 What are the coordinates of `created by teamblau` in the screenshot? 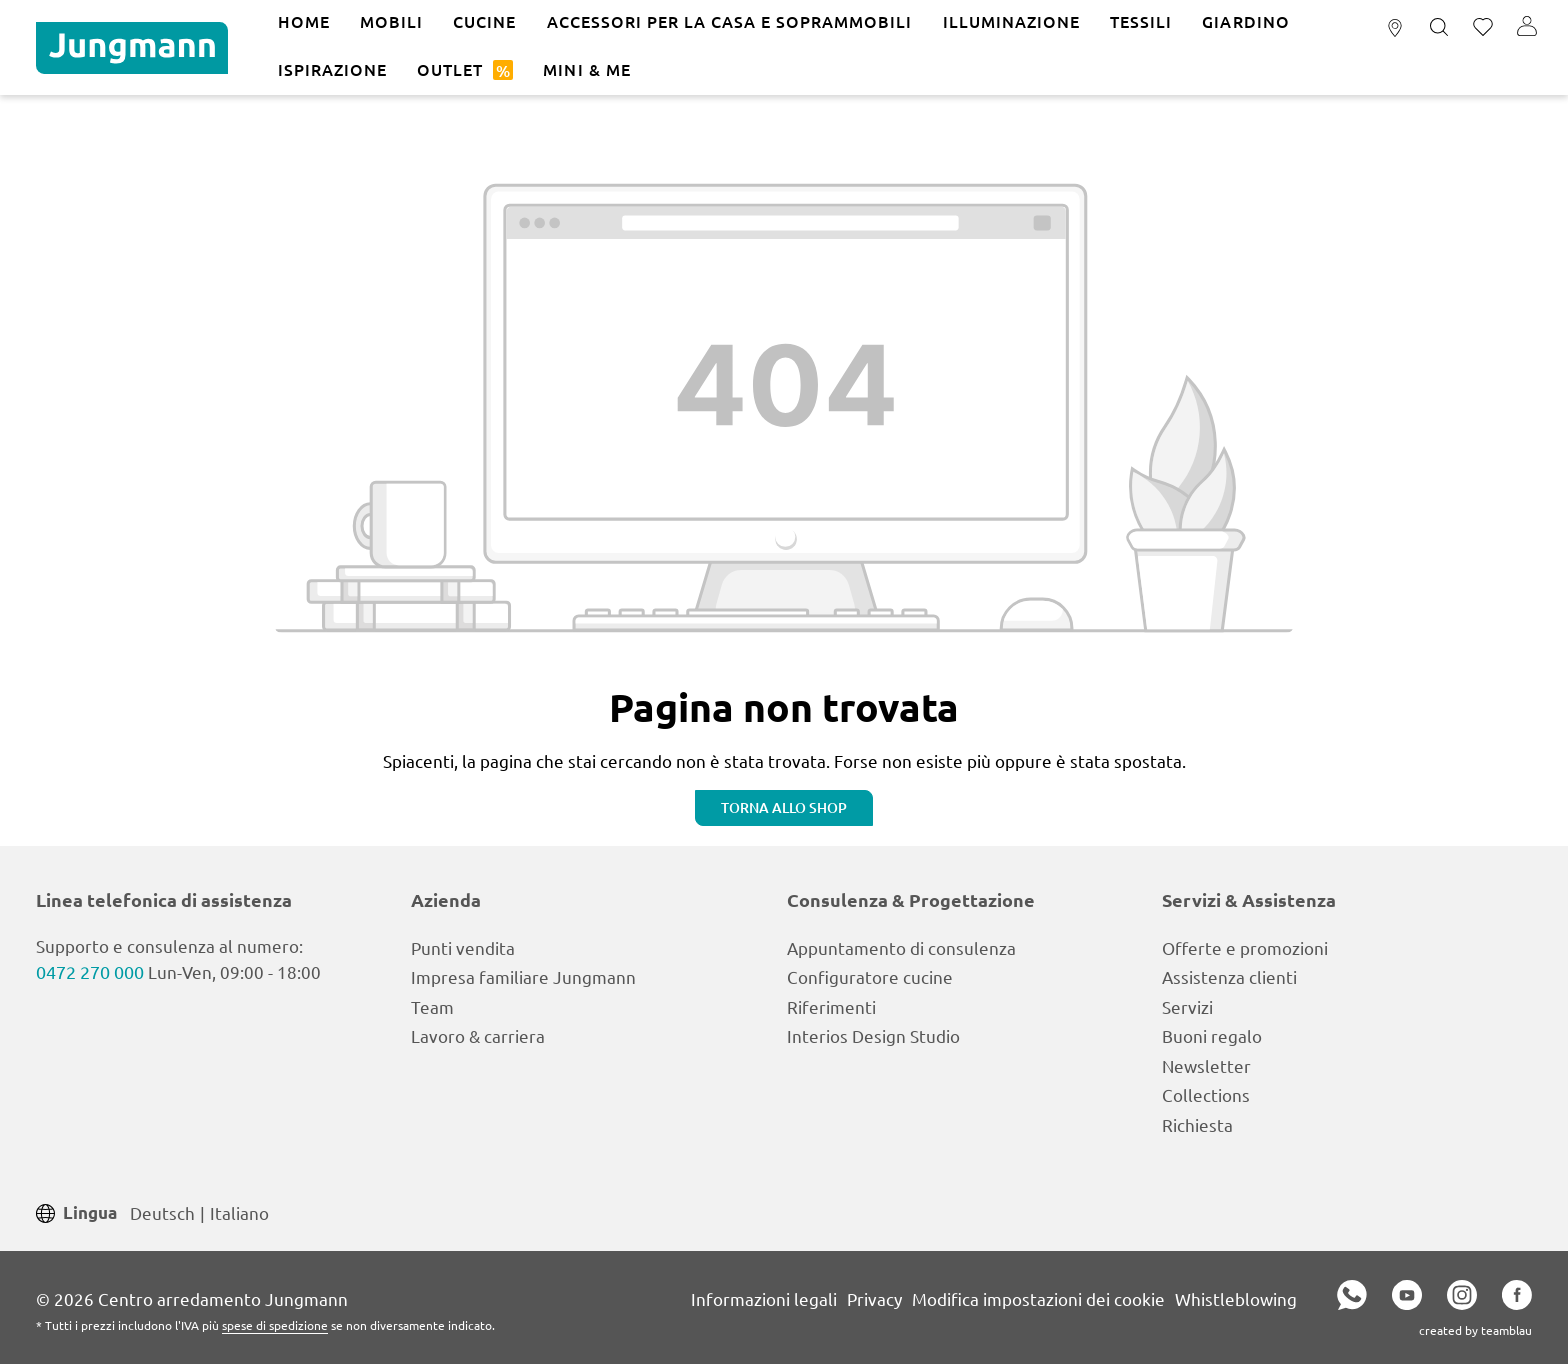 It's located at (1475, 1330).